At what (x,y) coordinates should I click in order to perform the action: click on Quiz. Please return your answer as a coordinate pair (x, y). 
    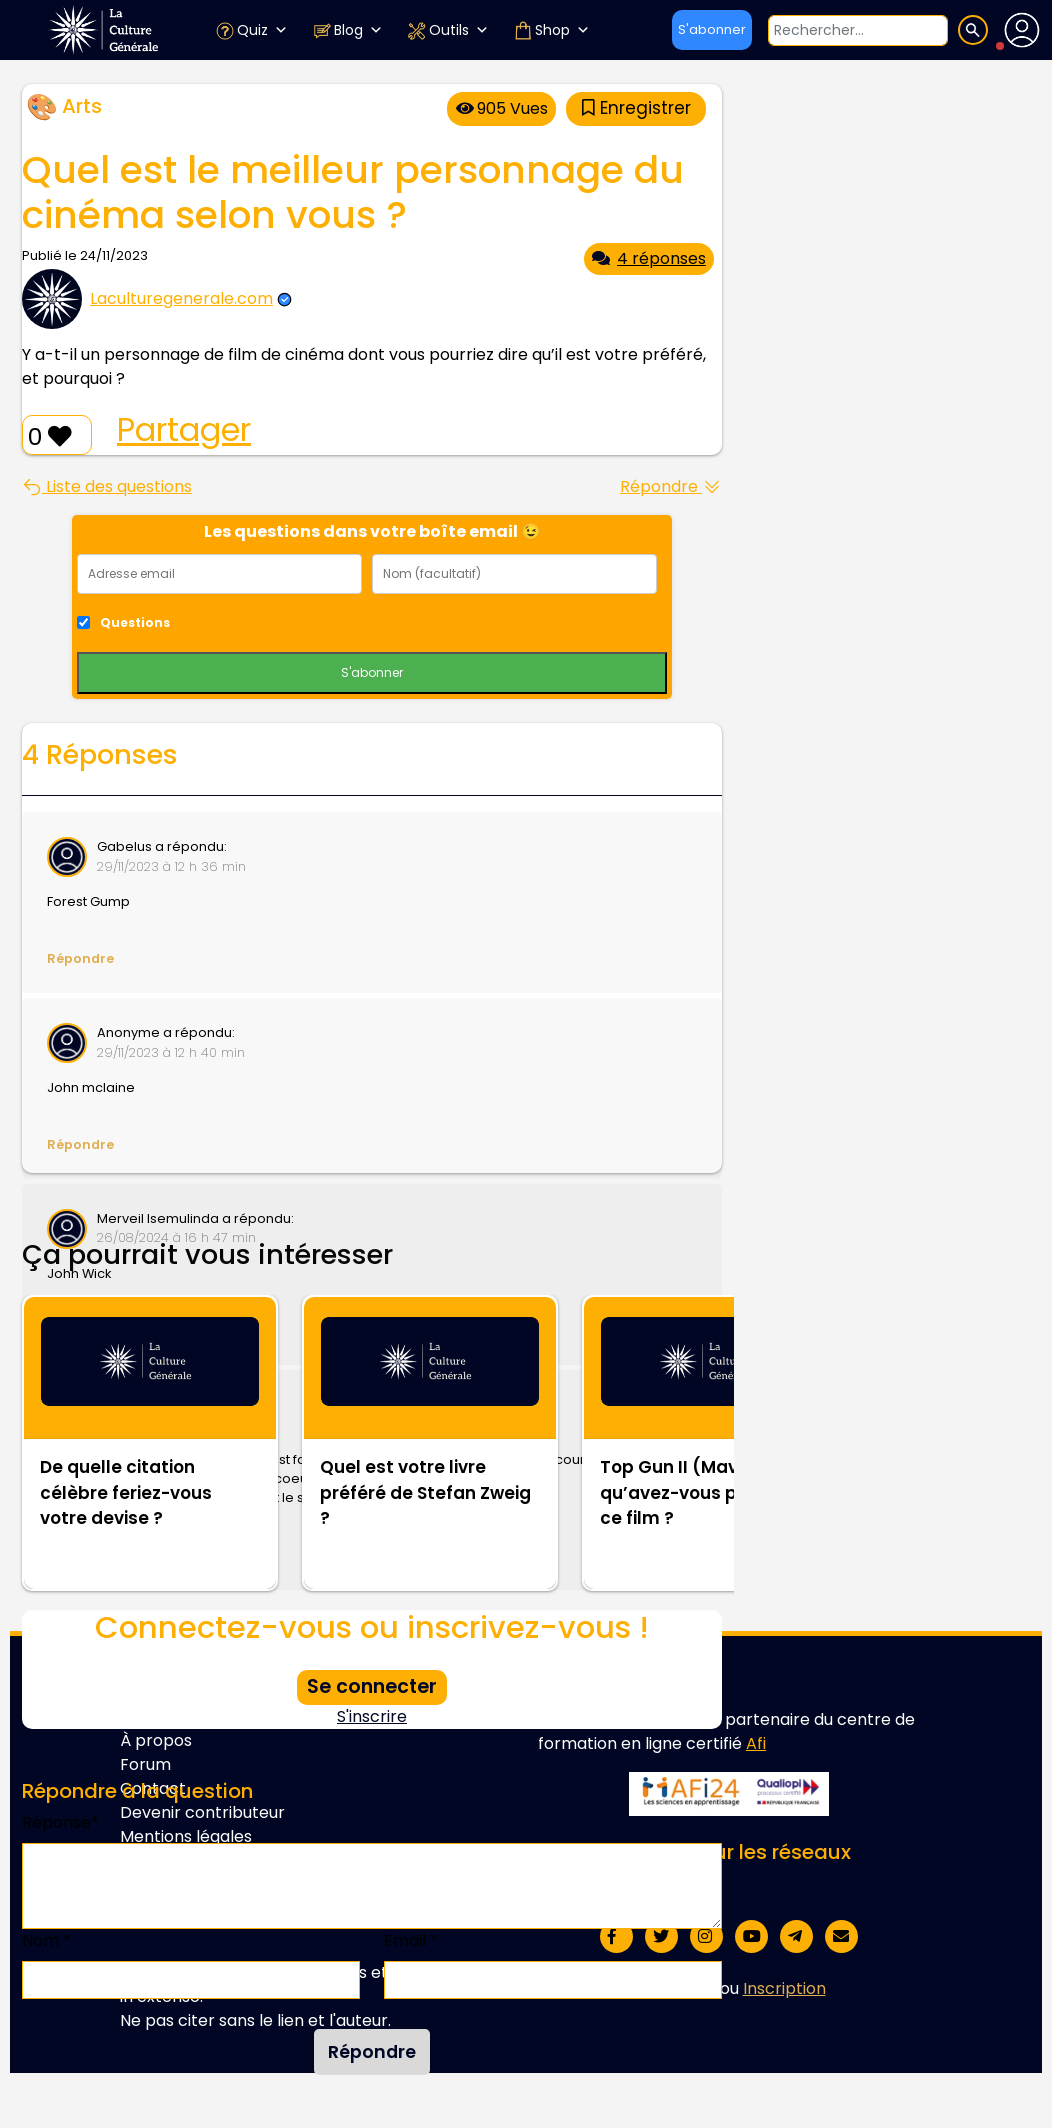
    Looking at the image, I should click on (251, 30).